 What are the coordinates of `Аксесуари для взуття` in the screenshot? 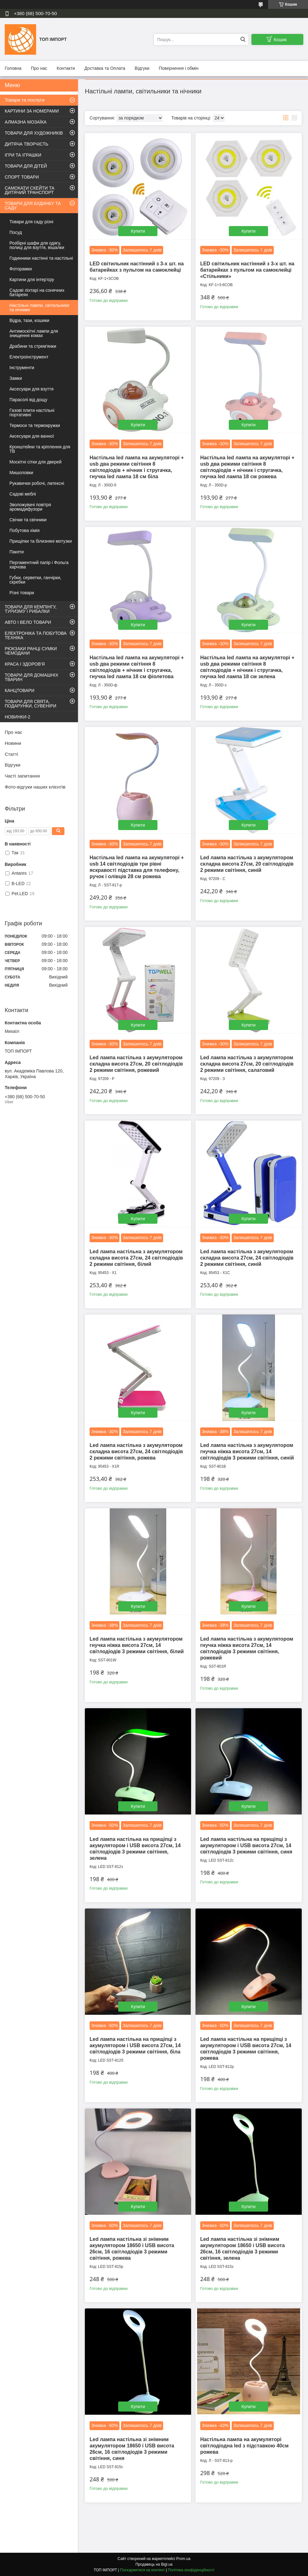 It's located at (31, 388).